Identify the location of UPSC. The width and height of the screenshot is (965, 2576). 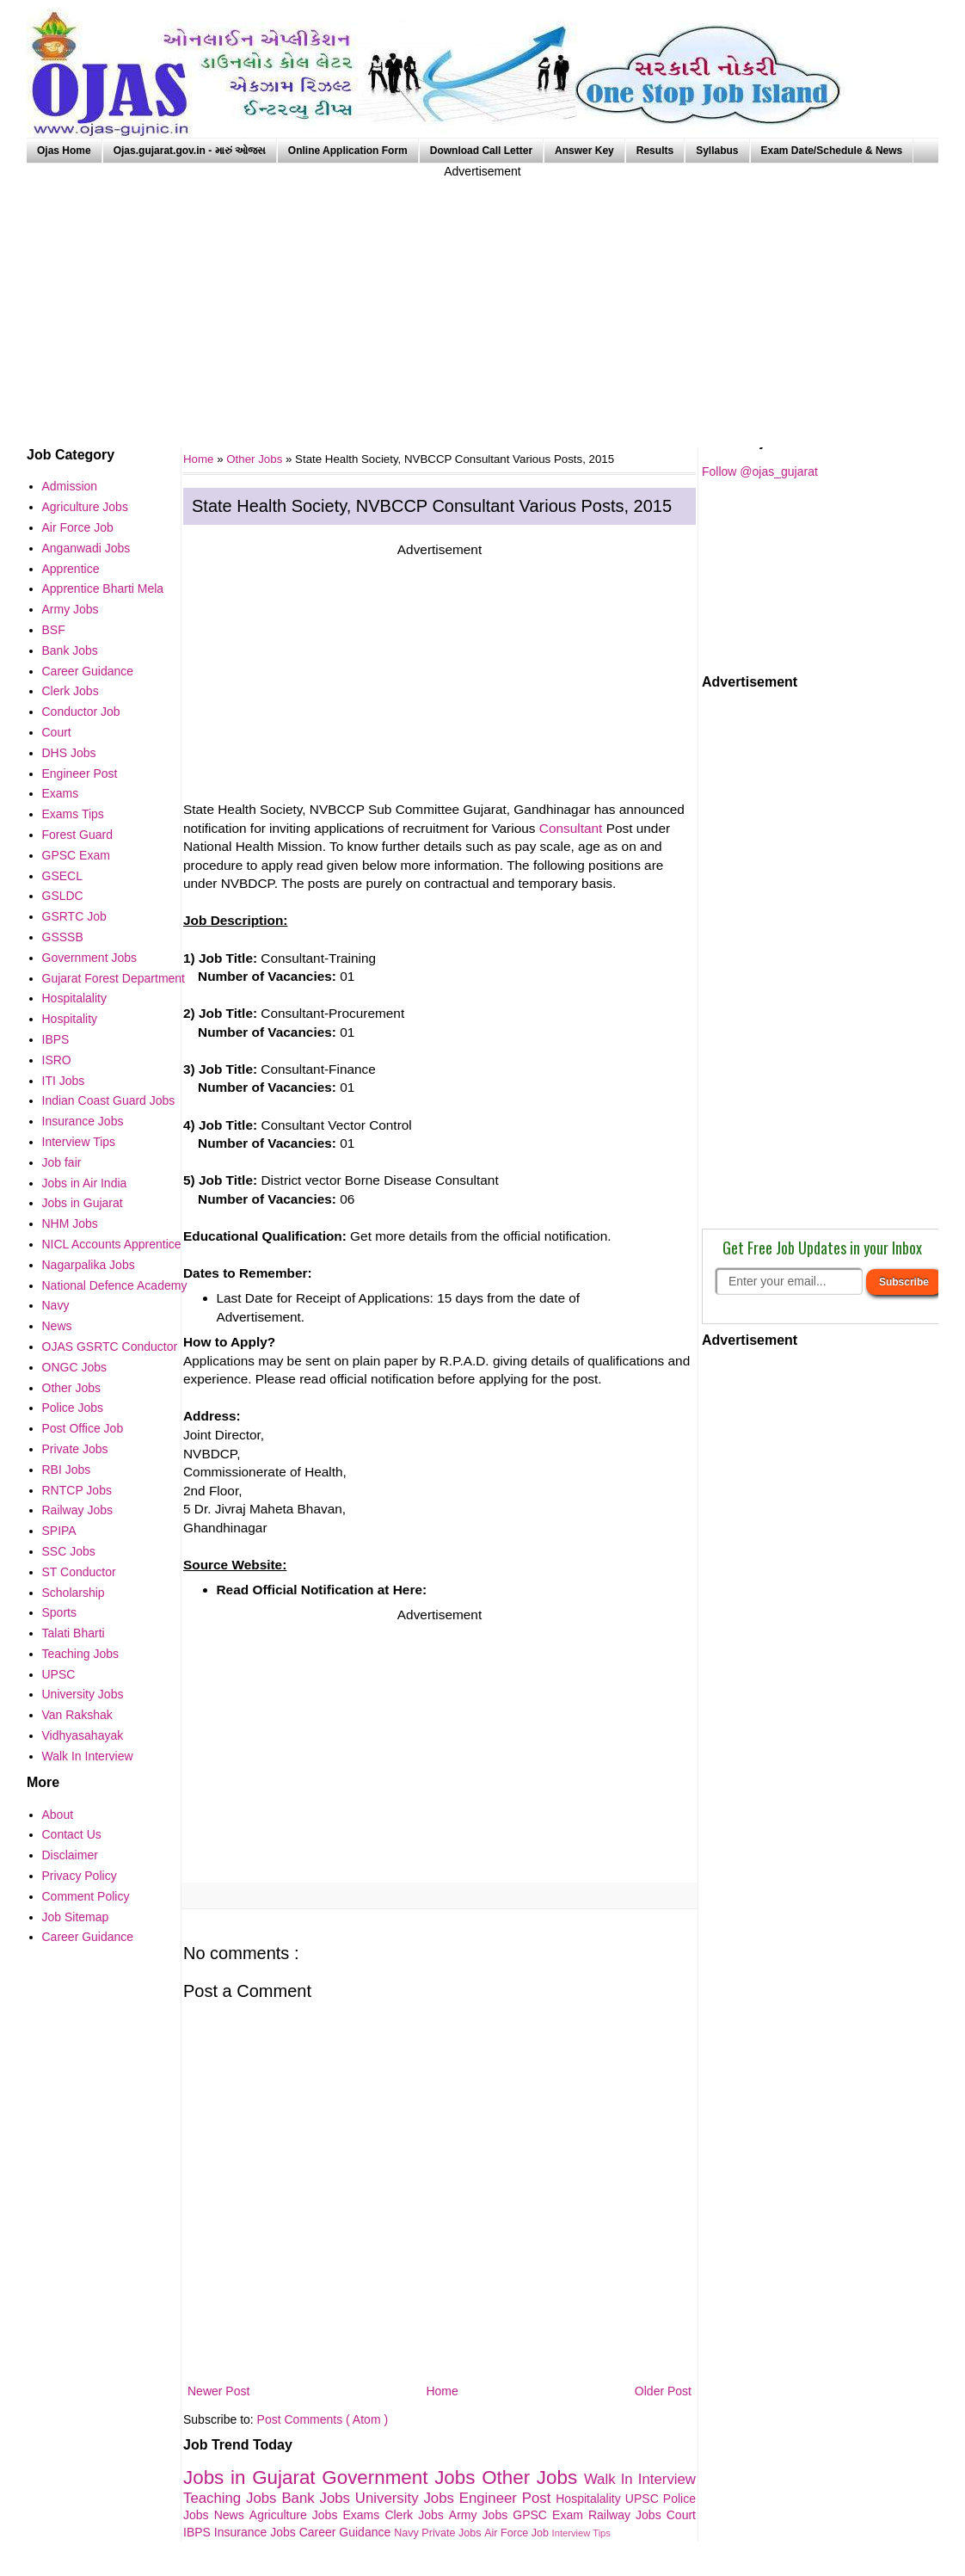
(644, 2498).